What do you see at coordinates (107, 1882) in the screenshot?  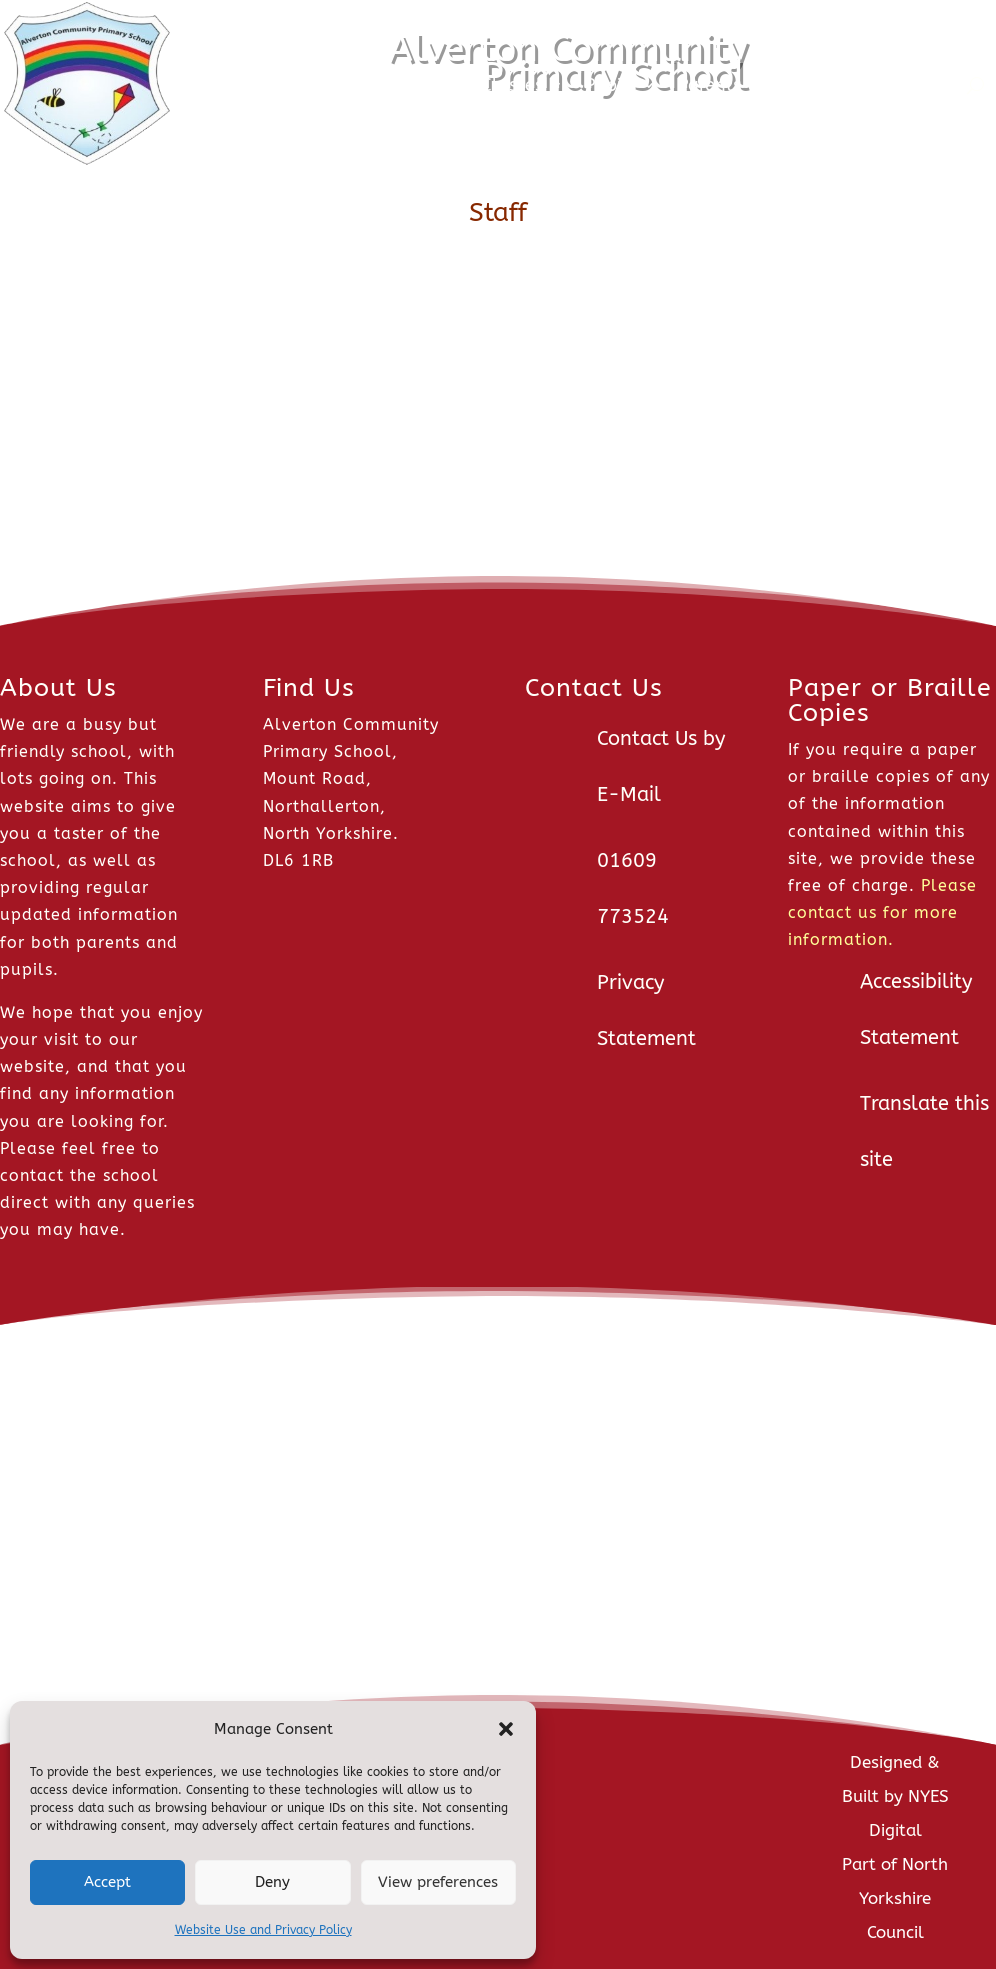 I see `Accept` at bounding box center [107, 1882].